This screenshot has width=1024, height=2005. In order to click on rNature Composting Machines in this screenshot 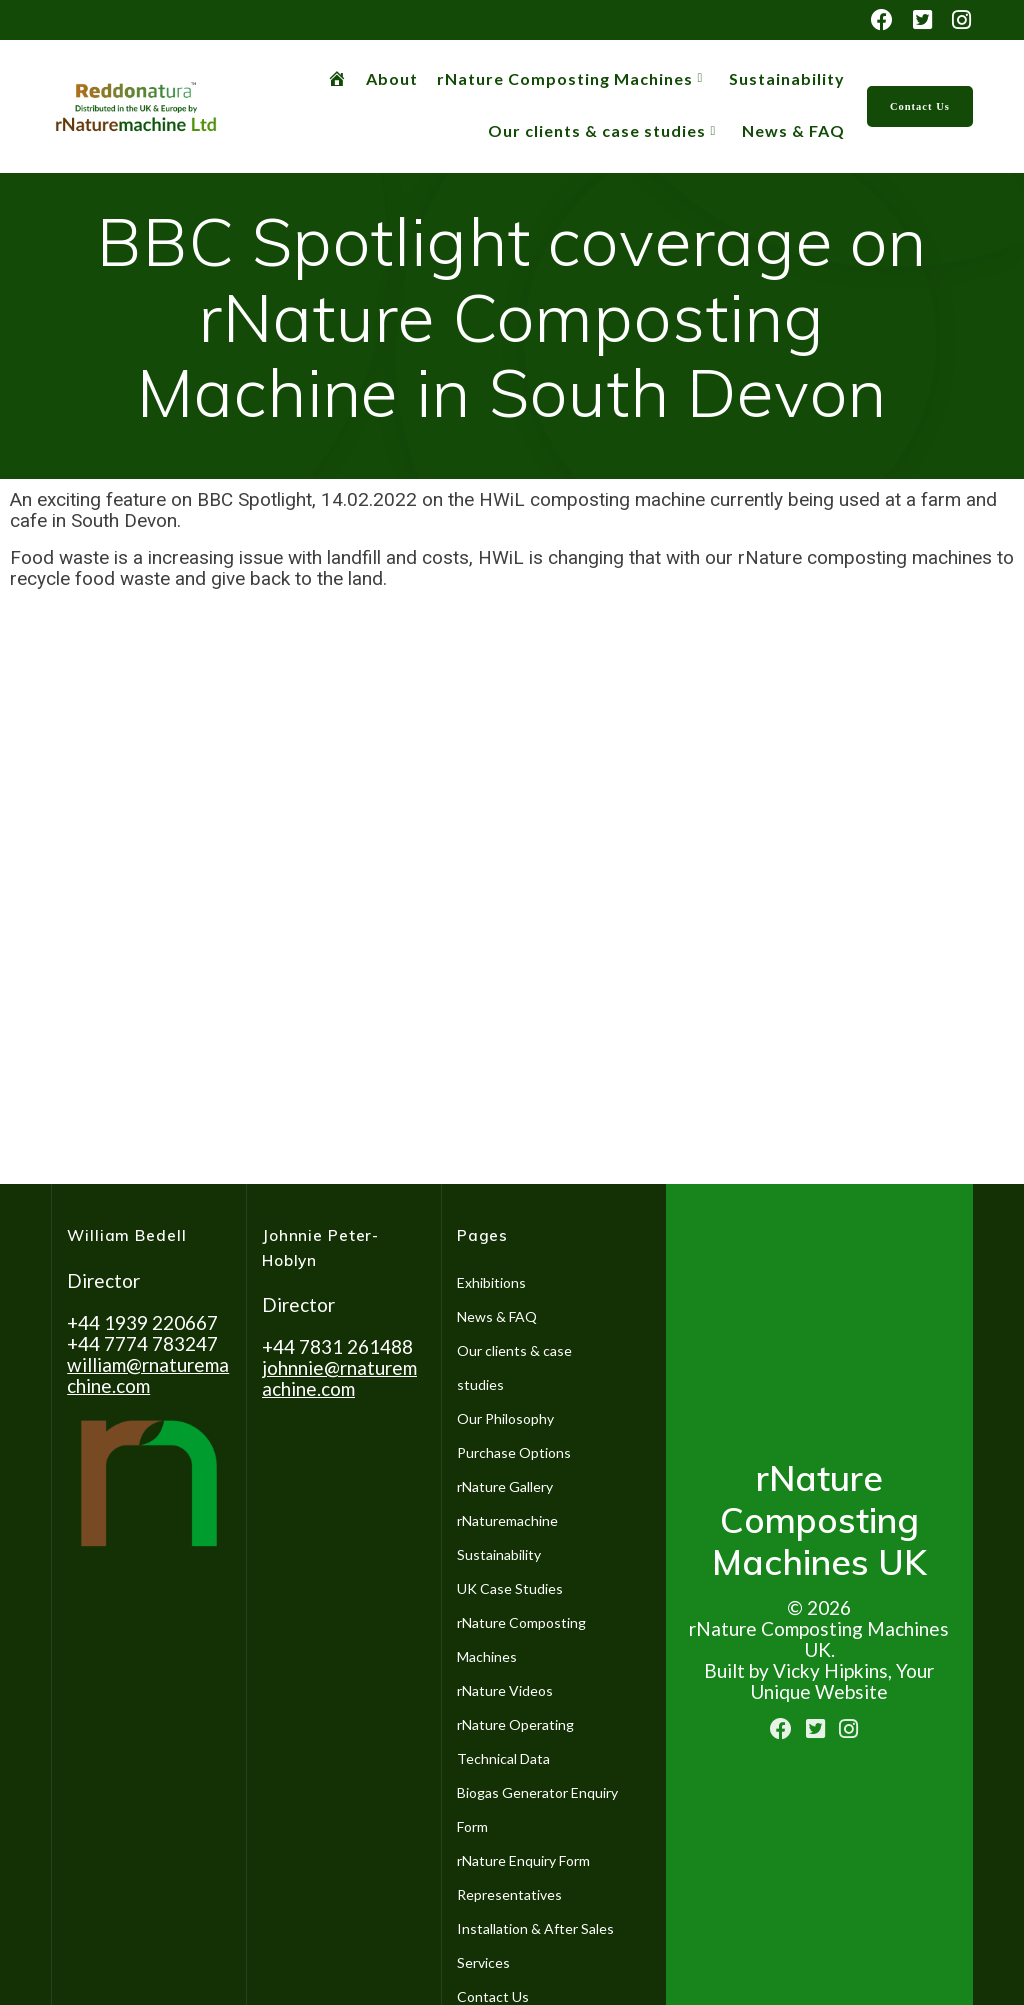, I will do `click(565, 78)`.